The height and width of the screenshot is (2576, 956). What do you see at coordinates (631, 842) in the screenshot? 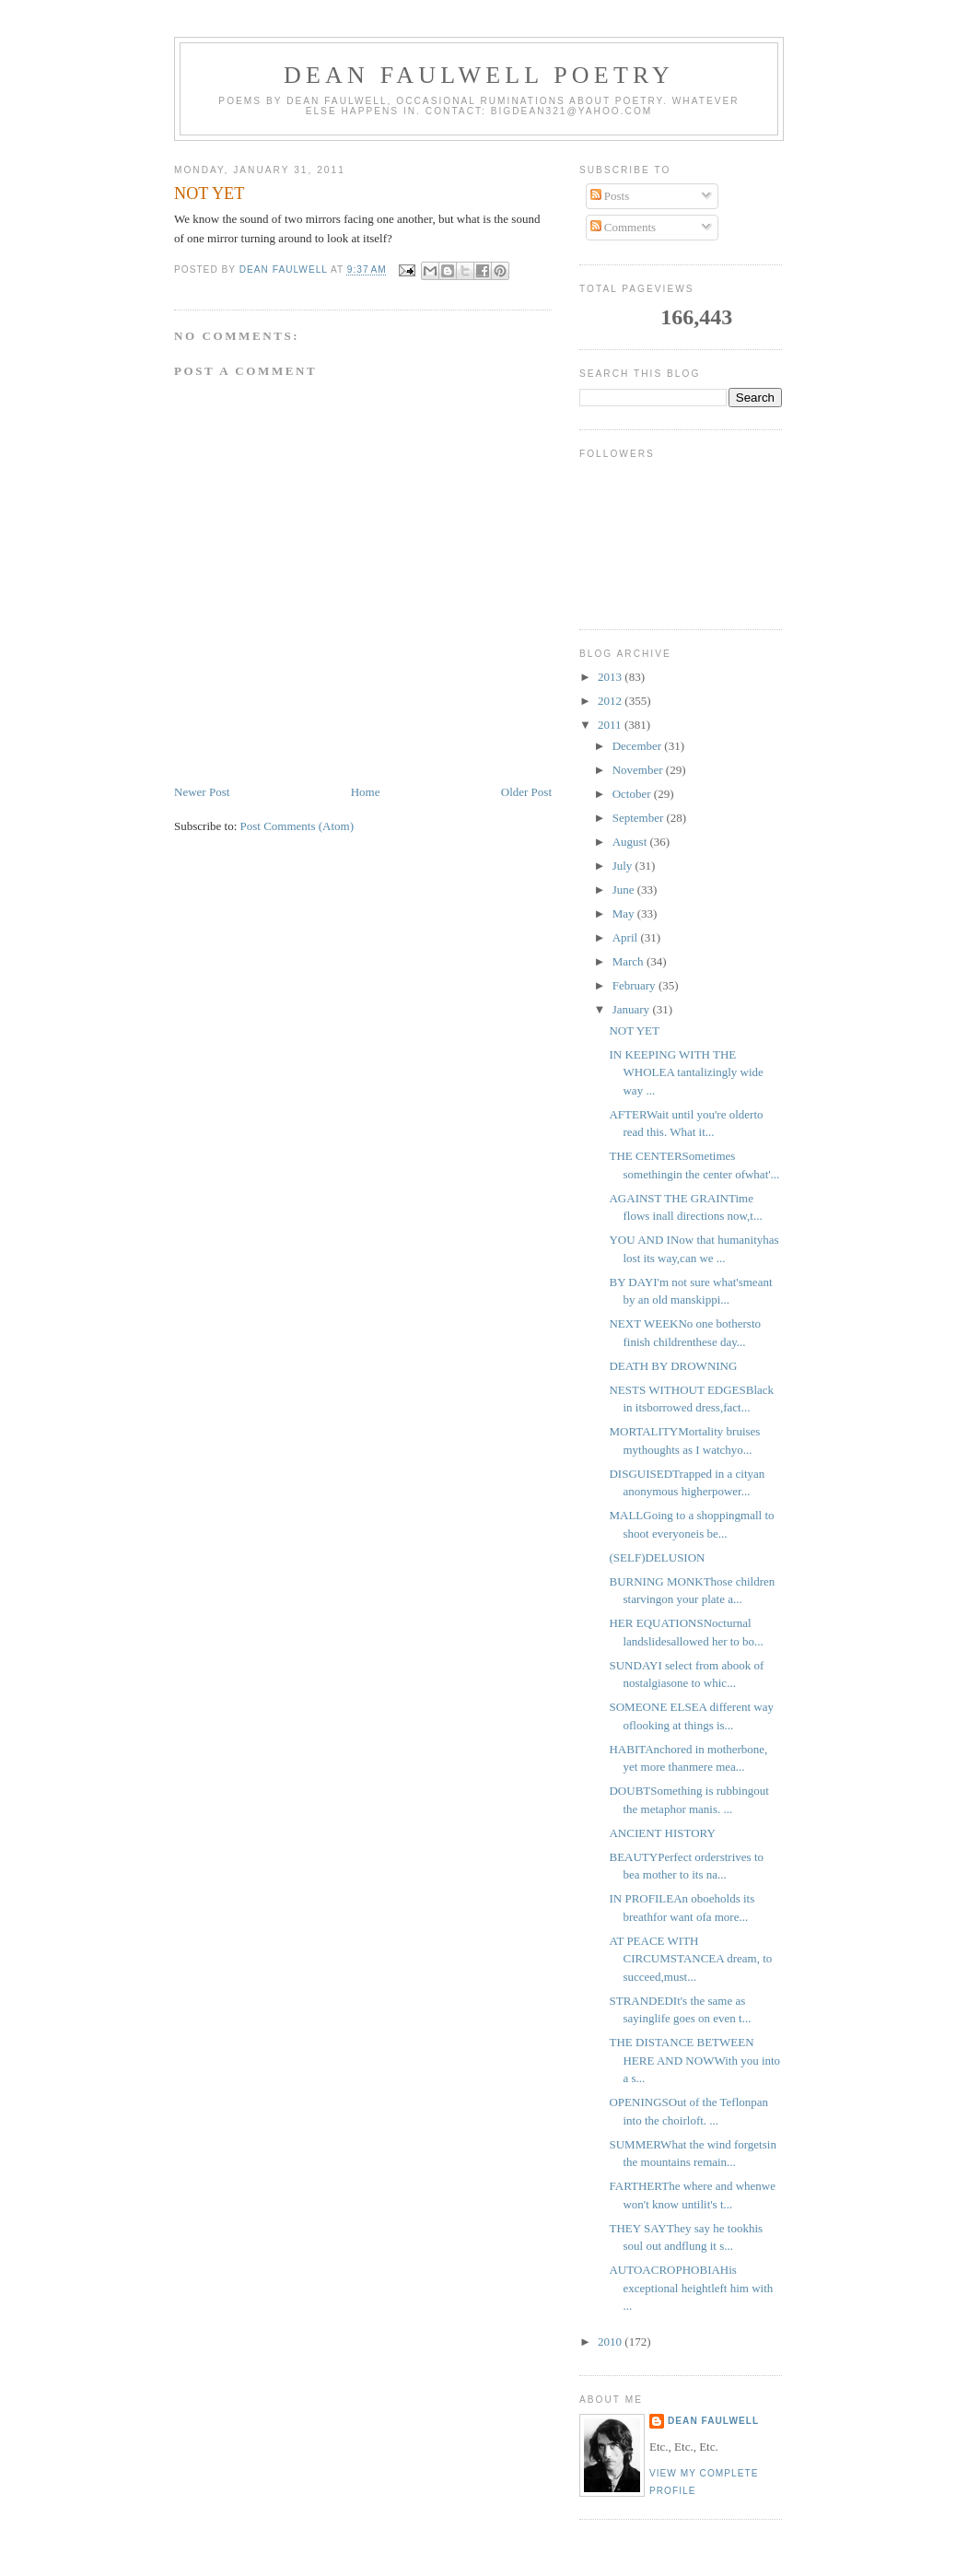
I see `August` at bounding box center [631, 842].